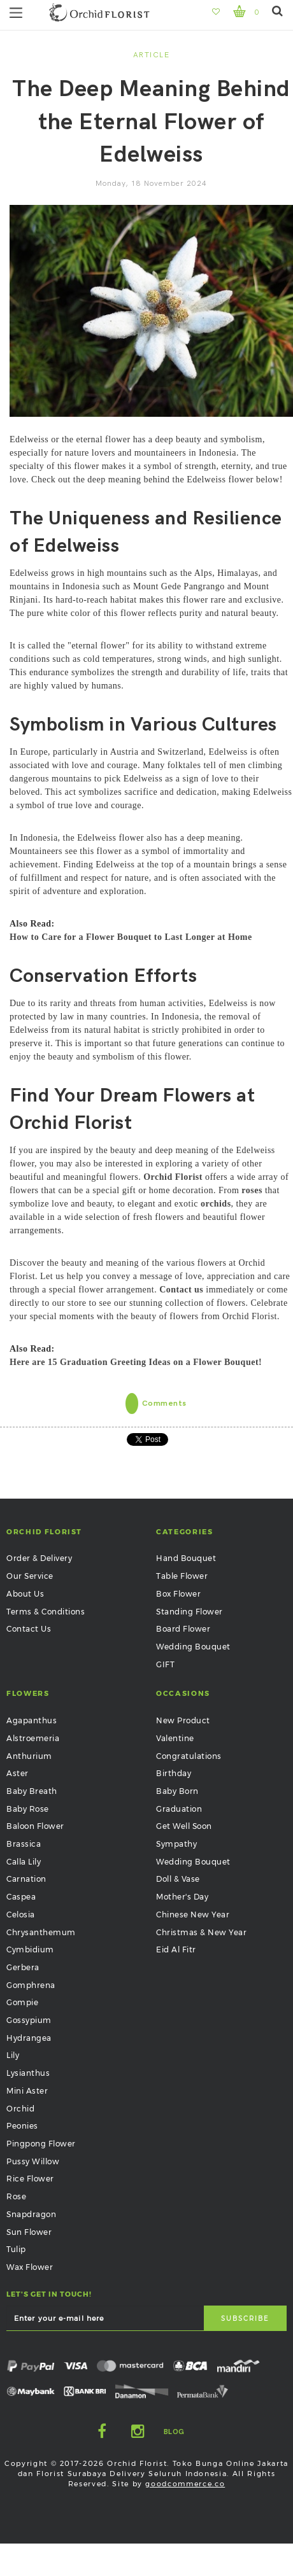 The width and height of the screenshot is (293, 2576). What do you see at coordinates (29, 2020) in the screenshot?
I see `Gossypium` at bounding box center [29, 2020].